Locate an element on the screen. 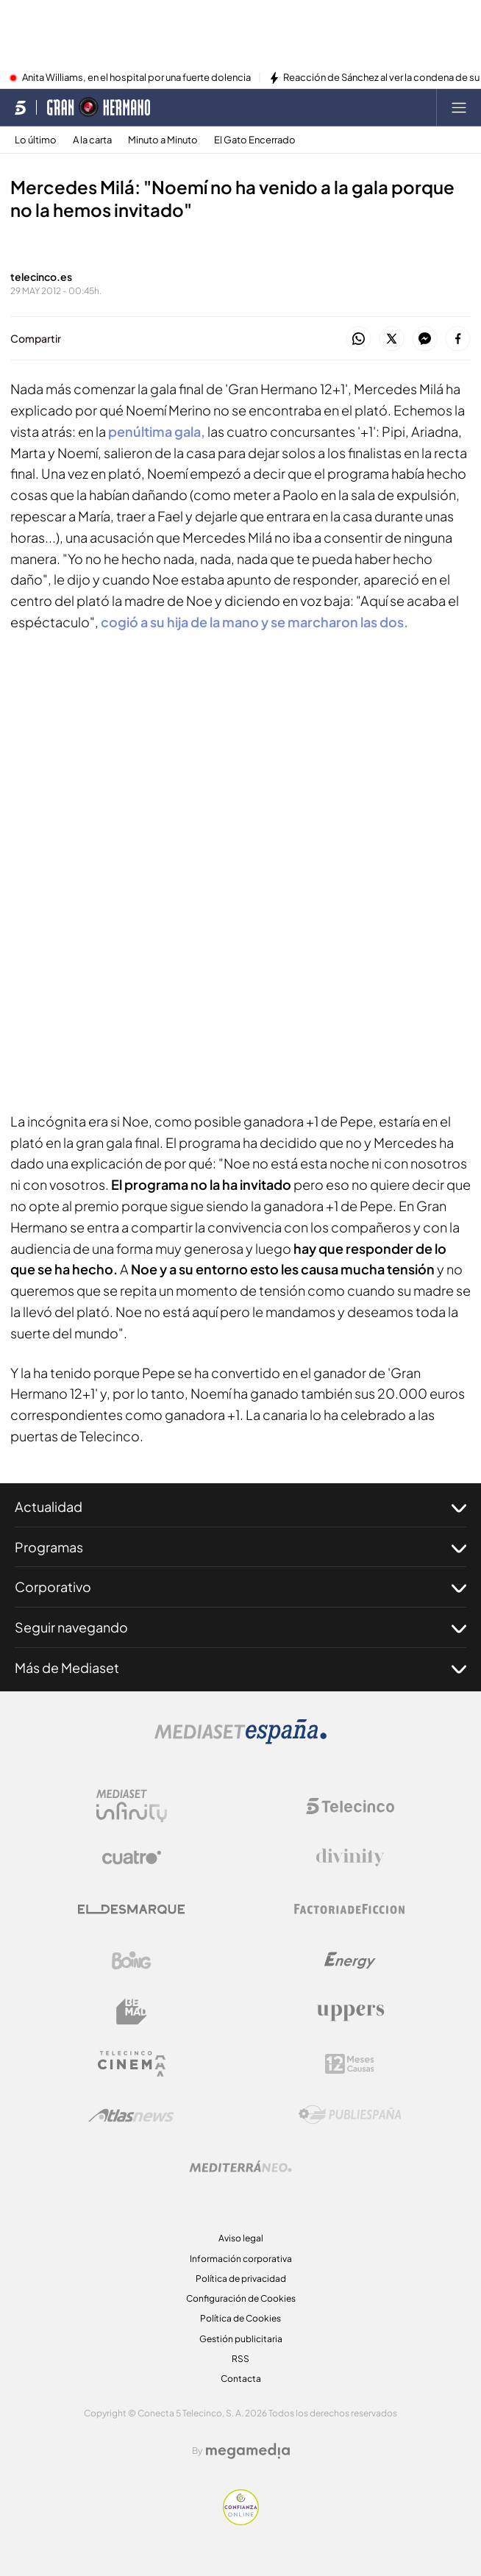 Image resolution: width=481 pixels, height=2576 pixels. [Logo Publiespaña] is located at coordinates (350, 2115).